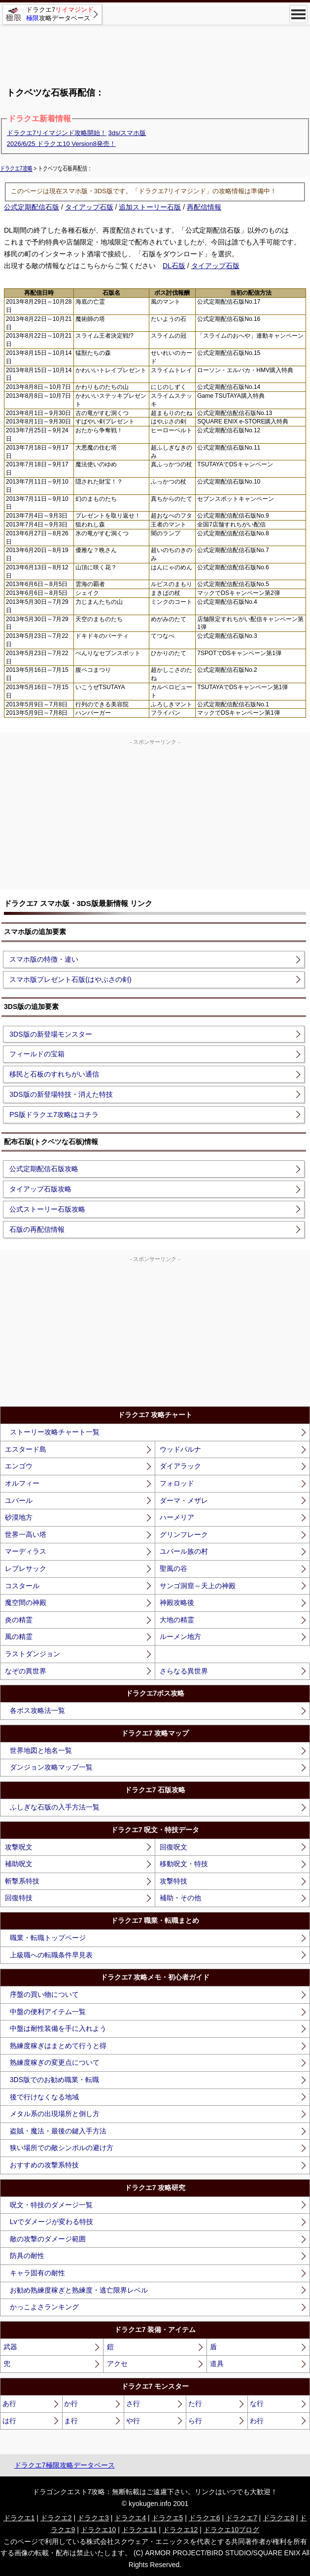 Image resolution: width=310 pixels, height=2576 pixels. What do you see at coordinates (25, 1671) in the screenshot?
I see `なぞの異世界` at bounding box center [25, 1671].